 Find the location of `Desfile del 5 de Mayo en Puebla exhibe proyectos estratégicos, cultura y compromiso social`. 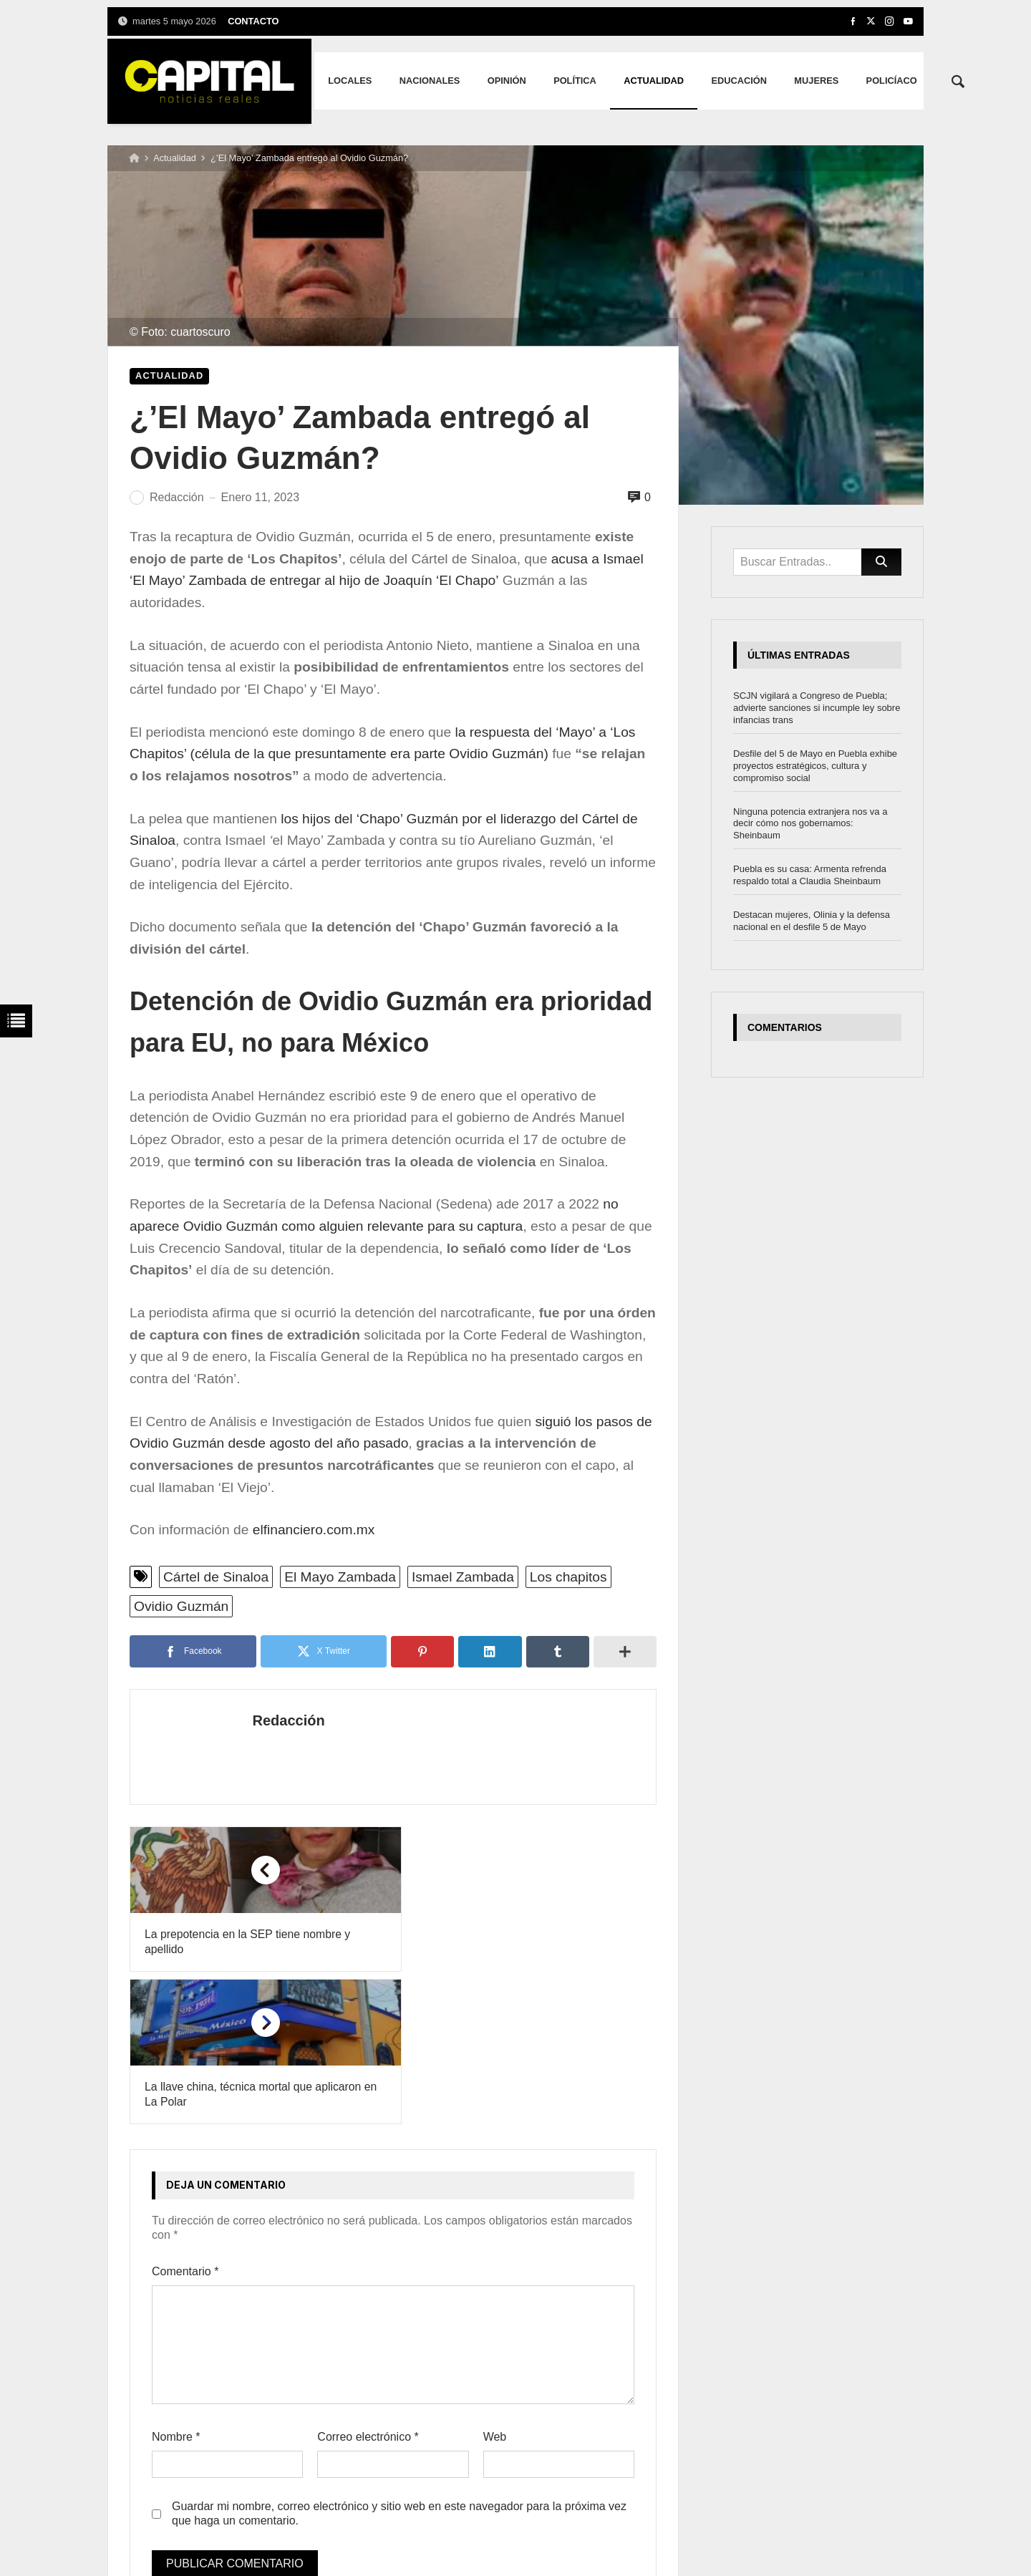

Desfile del 5 de Mayo en Puebla exhibe proyectos estratégicos, cultura y compromiso social is located at coordinates (815, 765).